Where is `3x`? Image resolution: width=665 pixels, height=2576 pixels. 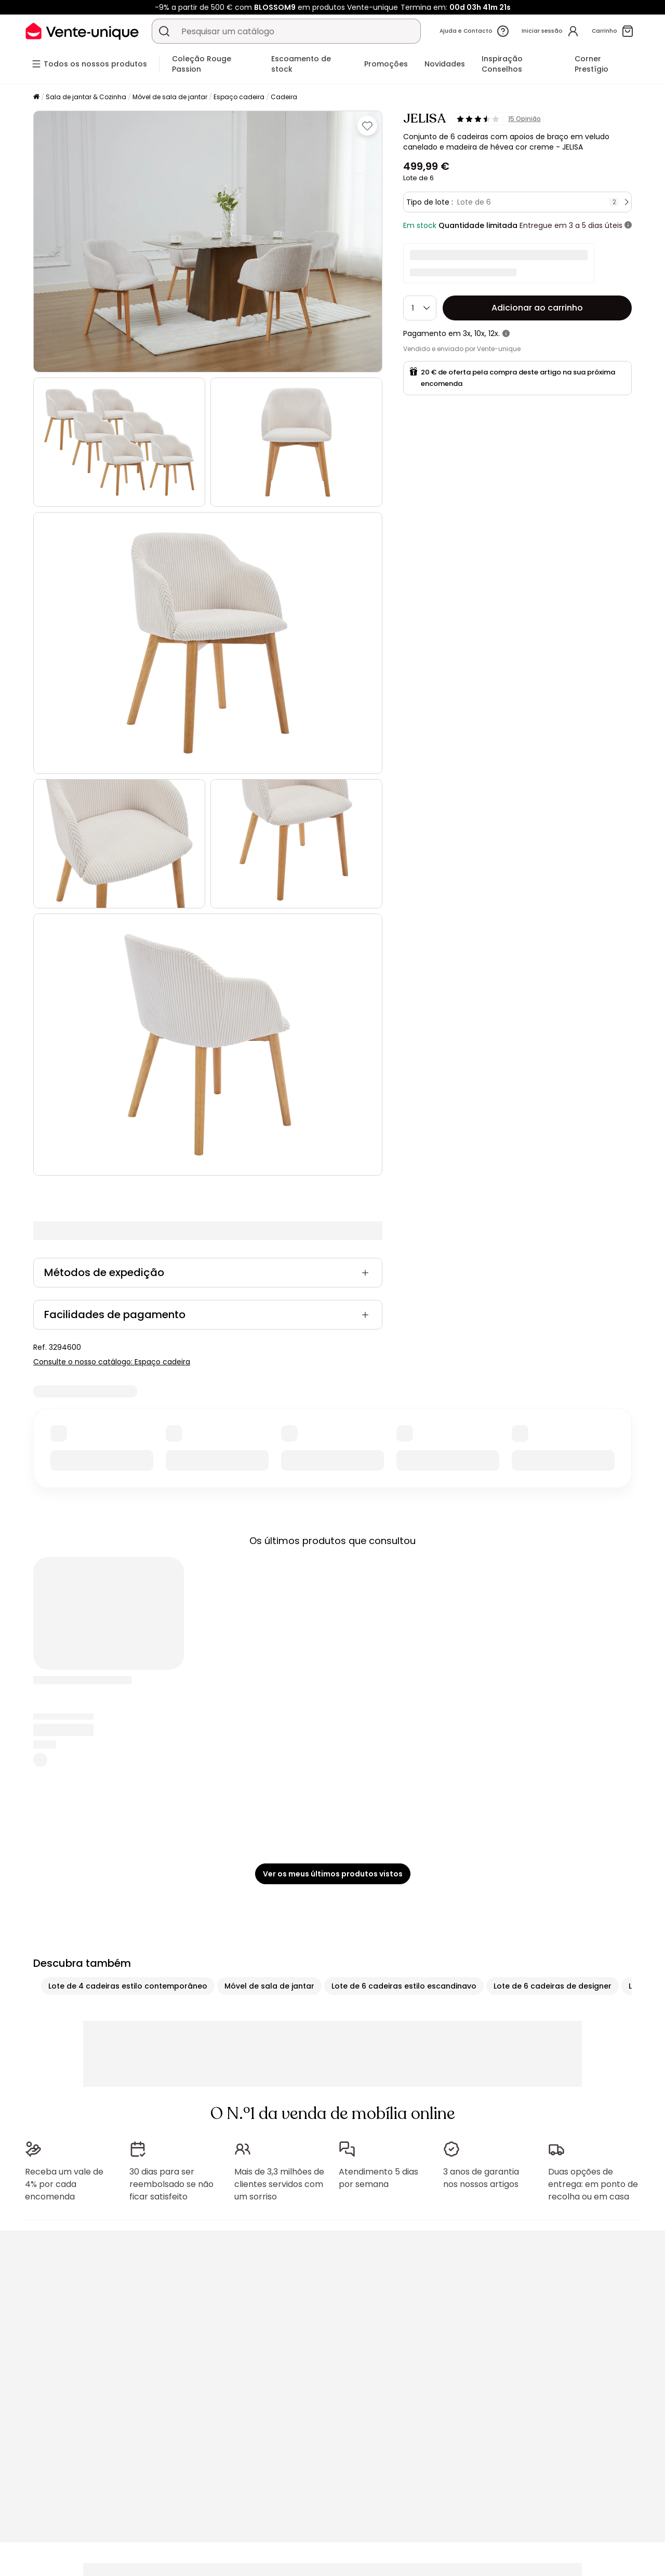 3x is located at coordinates (467, 333).